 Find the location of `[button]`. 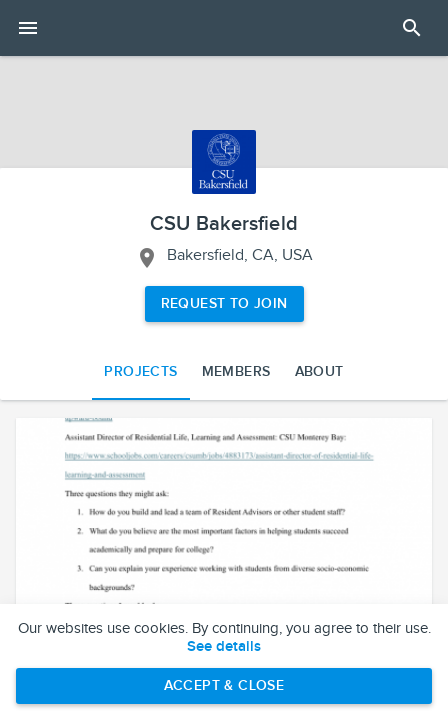

[button] is located at coordinates (224, 535).